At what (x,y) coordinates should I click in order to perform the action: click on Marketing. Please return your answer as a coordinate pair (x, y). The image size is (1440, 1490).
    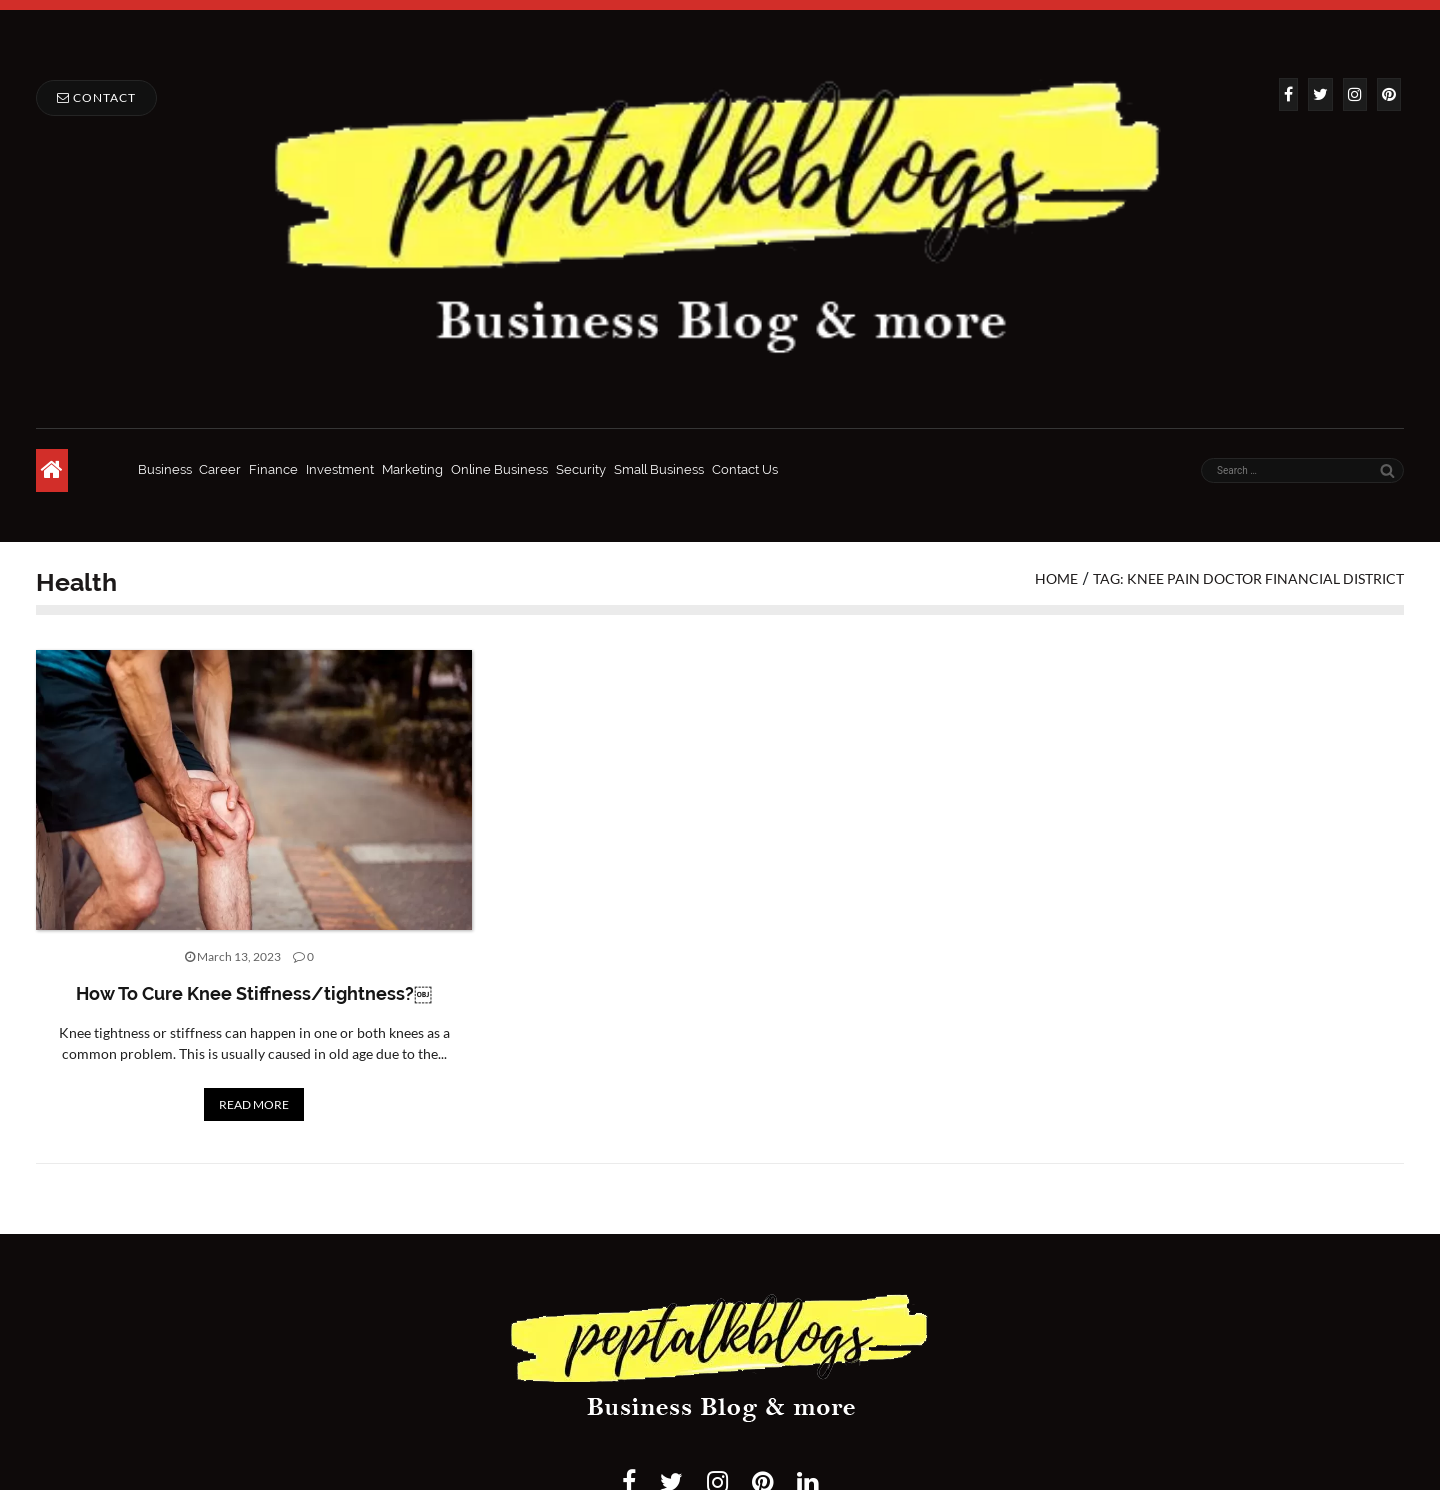
    Looking at the image, I should click on (412, 469).